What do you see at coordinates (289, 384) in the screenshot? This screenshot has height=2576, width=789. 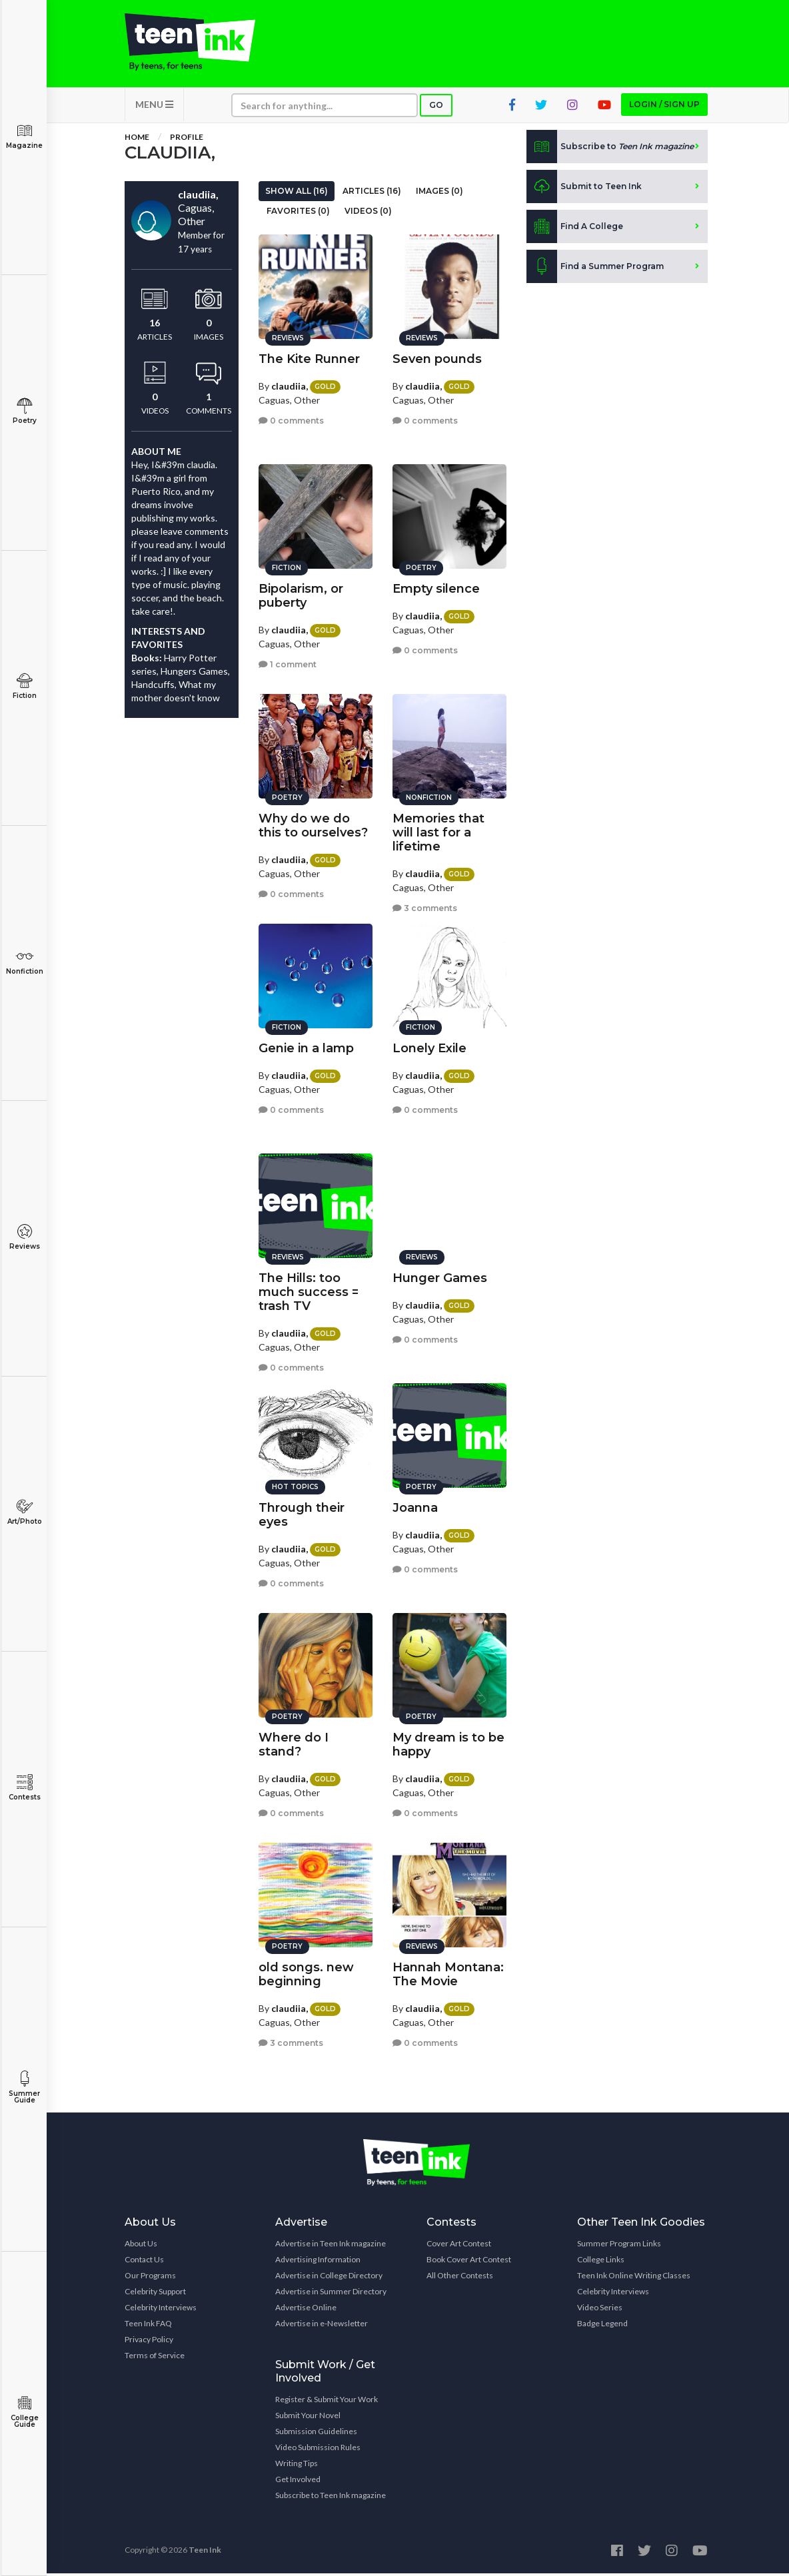 I see `claudiia,` at bounding box center [289, 384].